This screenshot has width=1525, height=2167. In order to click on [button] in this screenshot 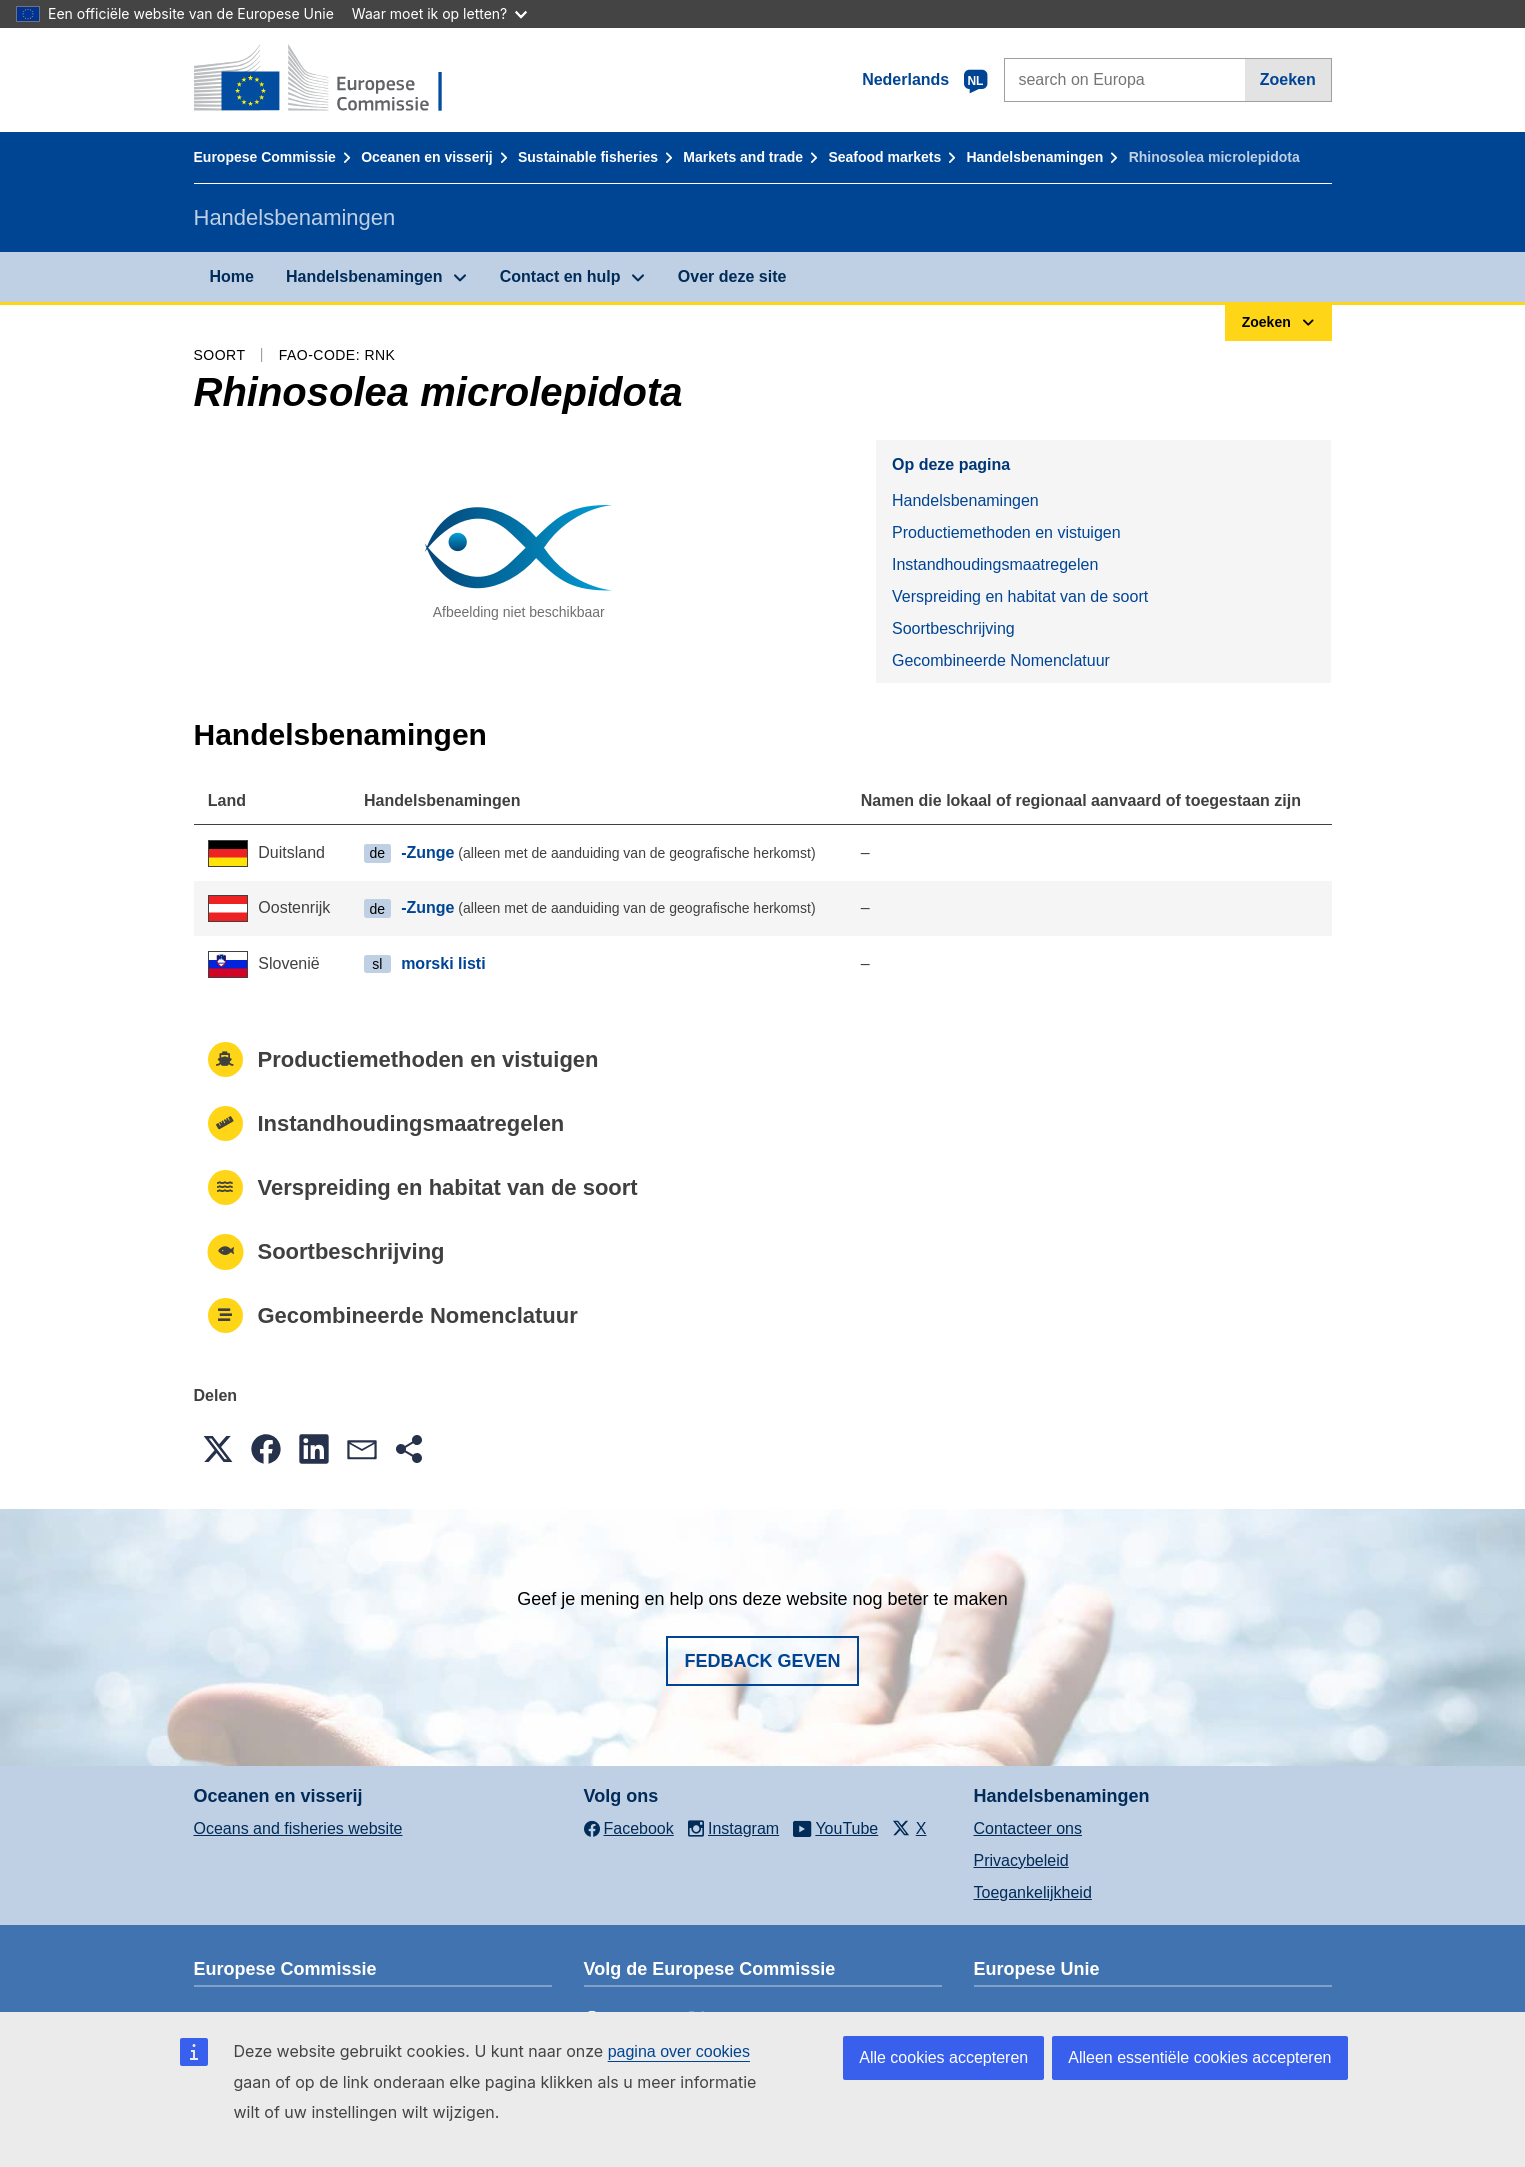, I will do `click(218, 1449)`.